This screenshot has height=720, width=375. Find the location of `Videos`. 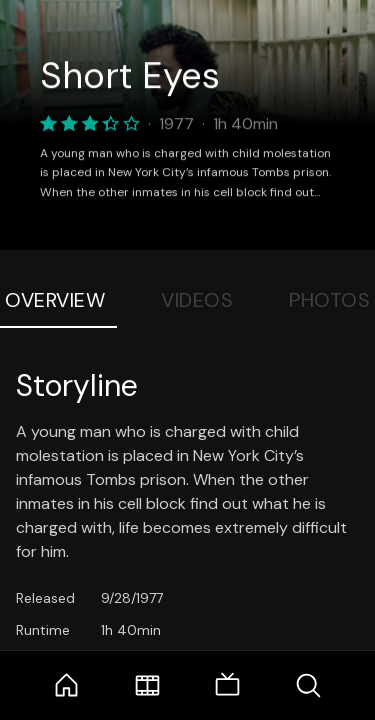

Videos is located at coordinates (197, 300).